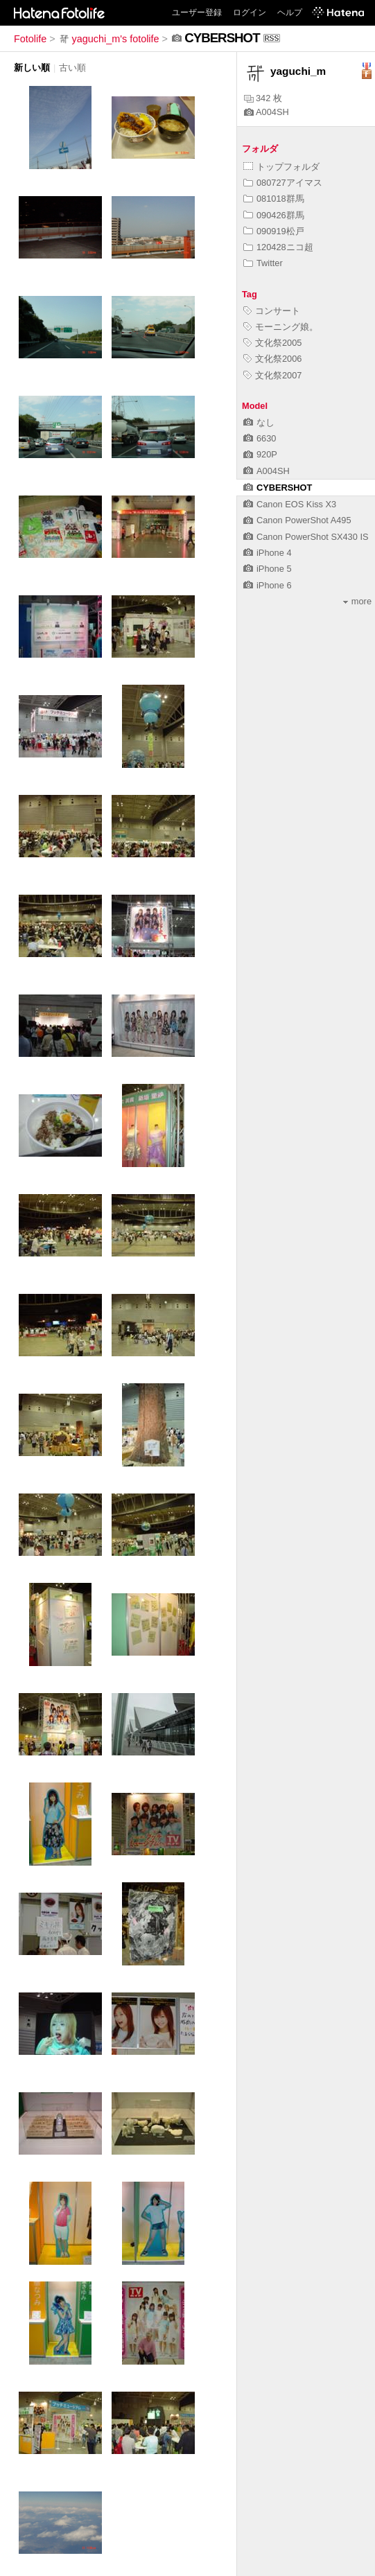 Image resolution: width=375 pixels, height=2576 pixels. I want to click on ヘルプ, so click(289, 12).